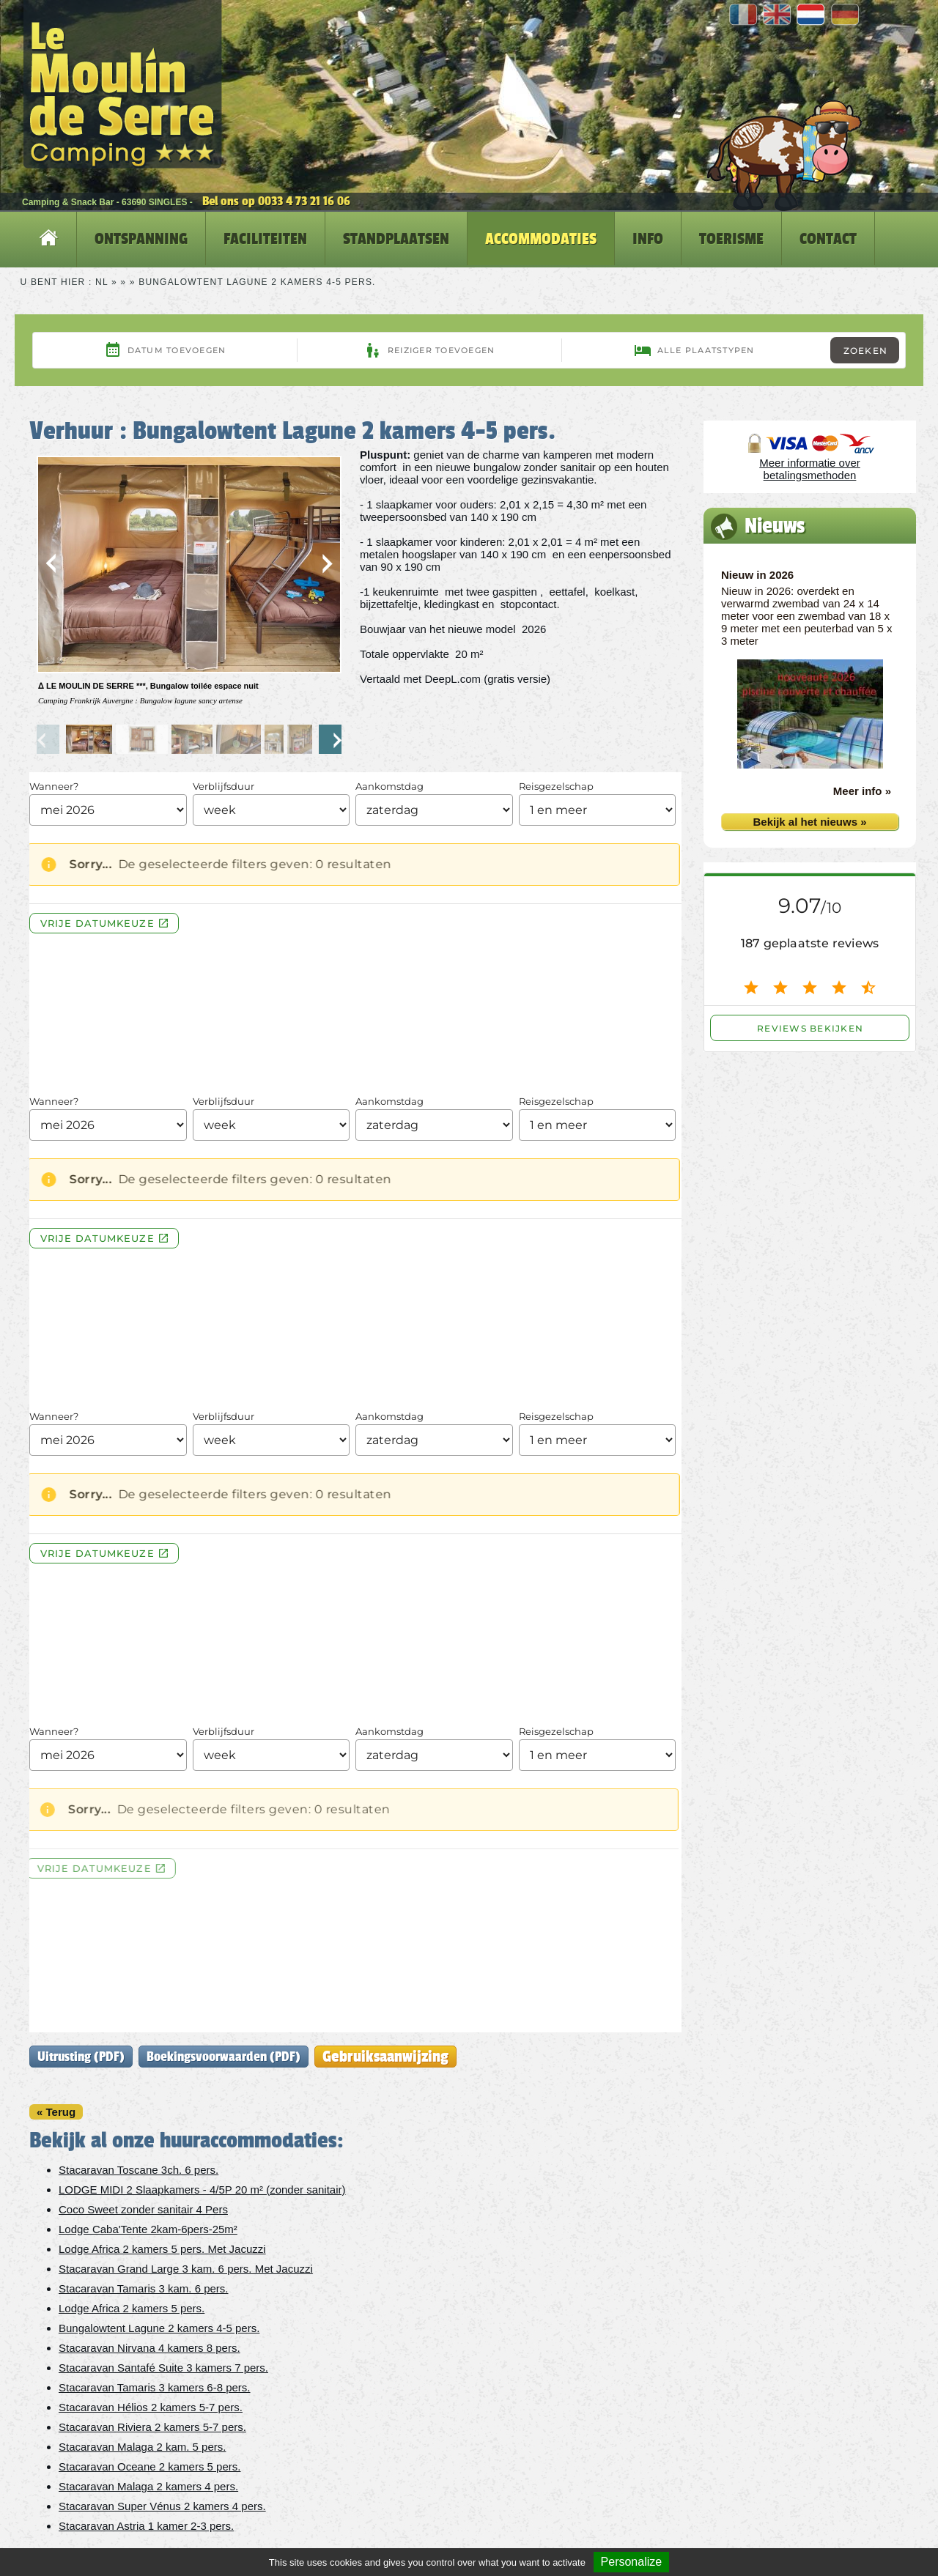  I want to click on Coco Sweet zonder sanitair 4 Pers, so click(143, 2209).